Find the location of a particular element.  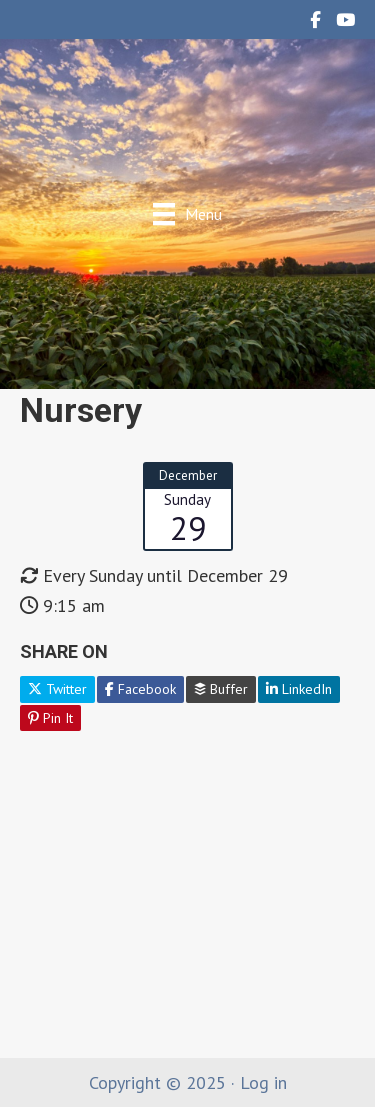

Facebook is located at coordinates (140, 689).